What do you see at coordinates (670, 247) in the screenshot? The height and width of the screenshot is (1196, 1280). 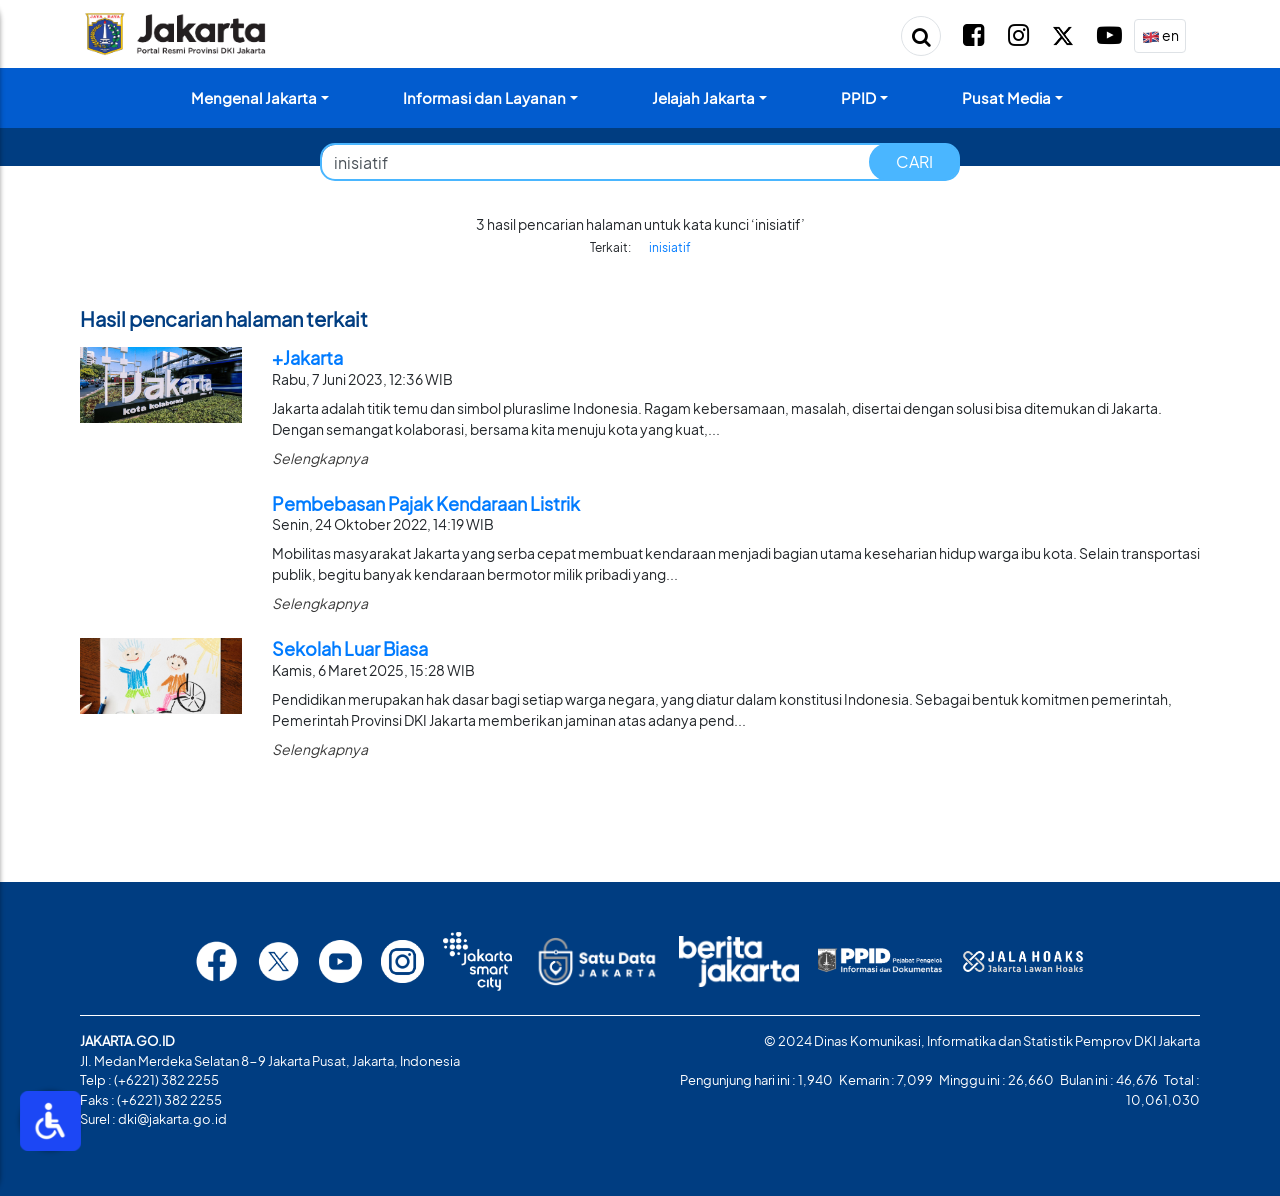 I see `inisiatif` at bounding box center [670, 247].